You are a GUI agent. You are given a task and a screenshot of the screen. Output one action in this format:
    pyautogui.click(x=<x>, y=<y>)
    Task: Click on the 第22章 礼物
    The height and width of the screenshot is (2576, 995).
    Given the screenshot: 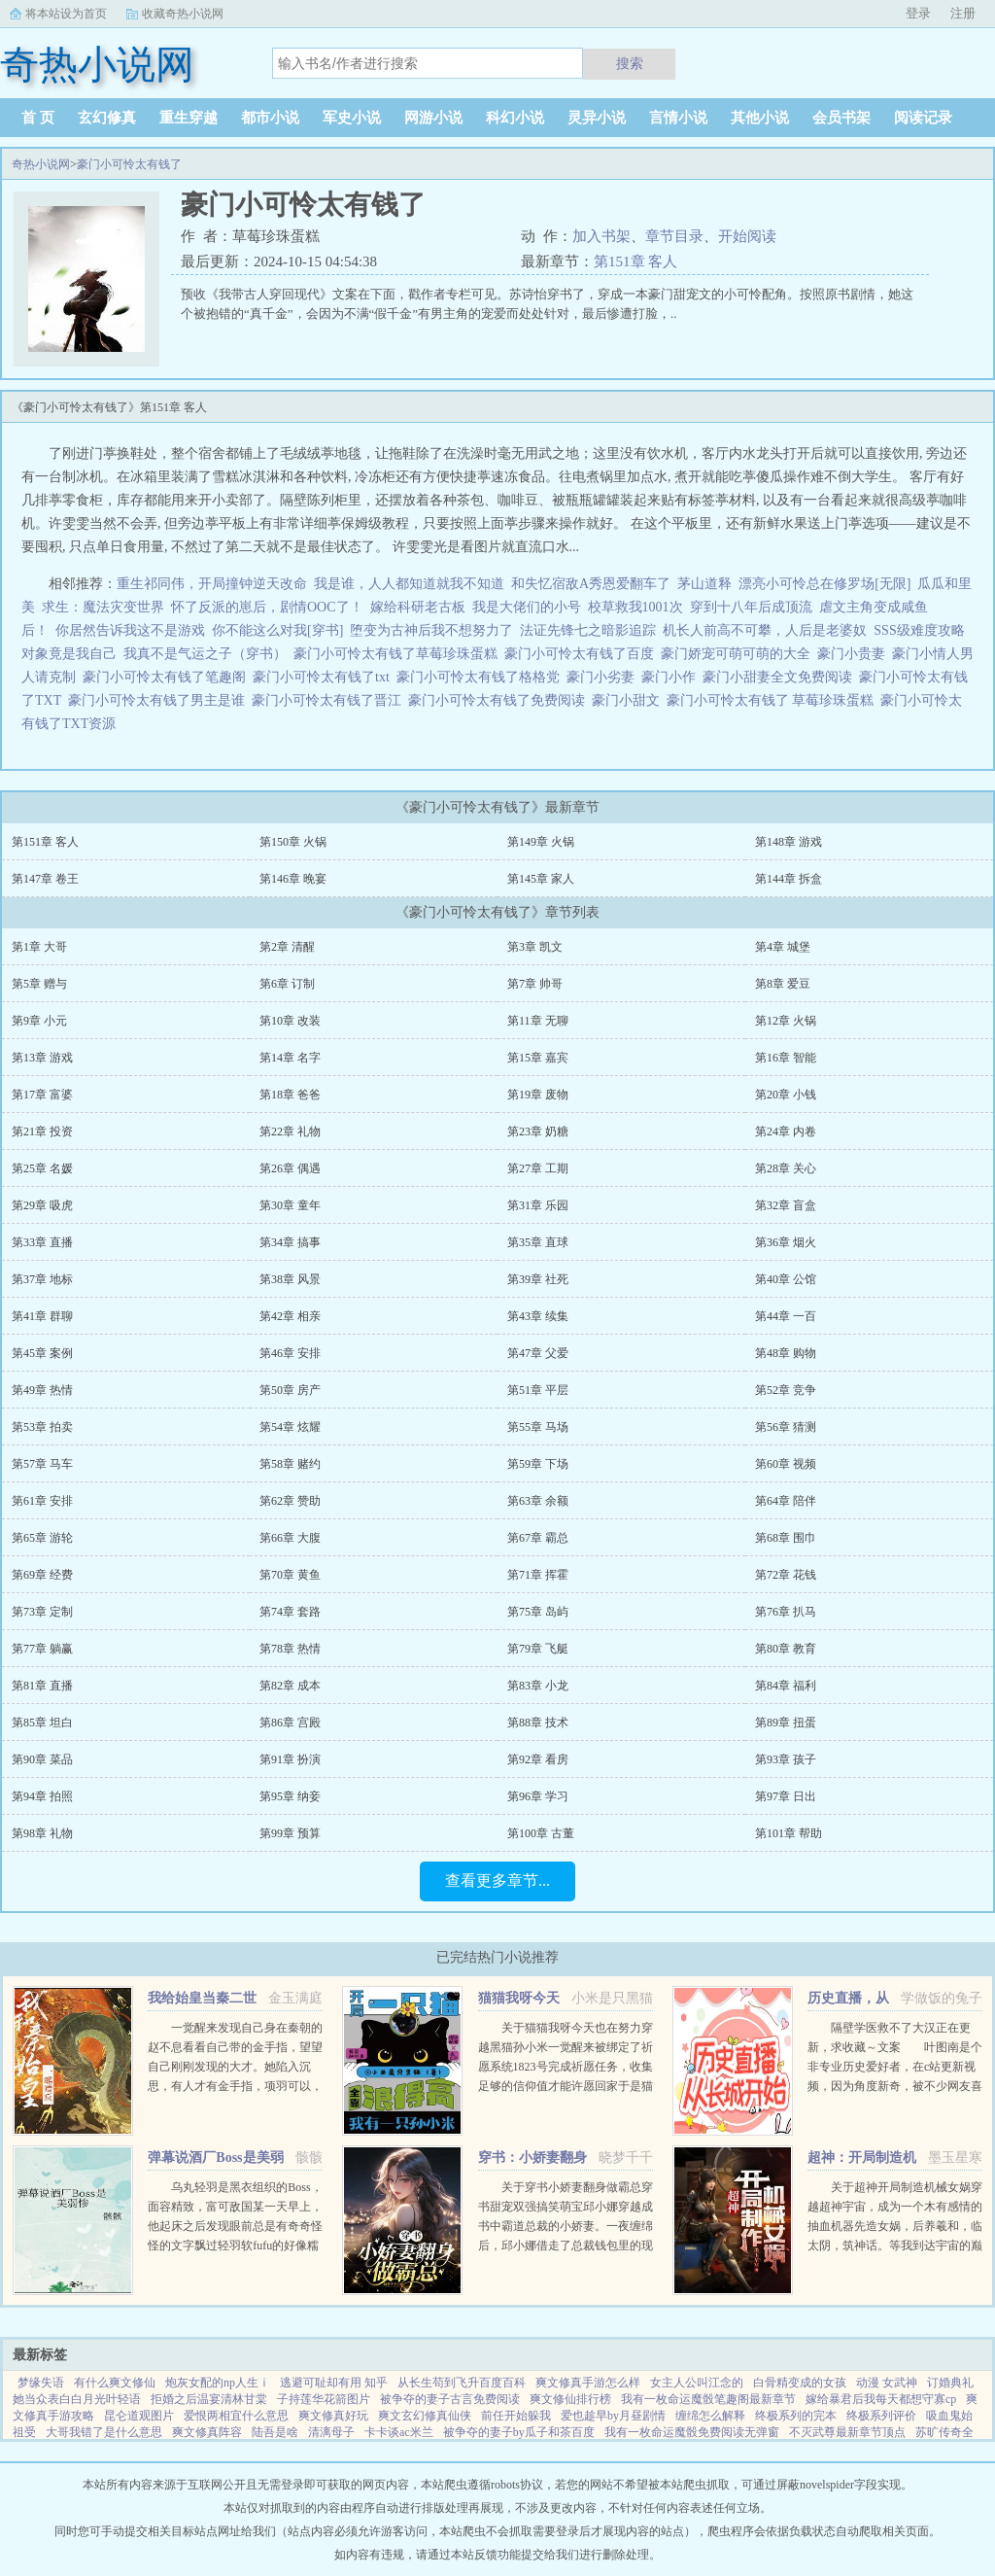 What is the action you would take?
    pyautogui.click(x=290, y=1131)
    